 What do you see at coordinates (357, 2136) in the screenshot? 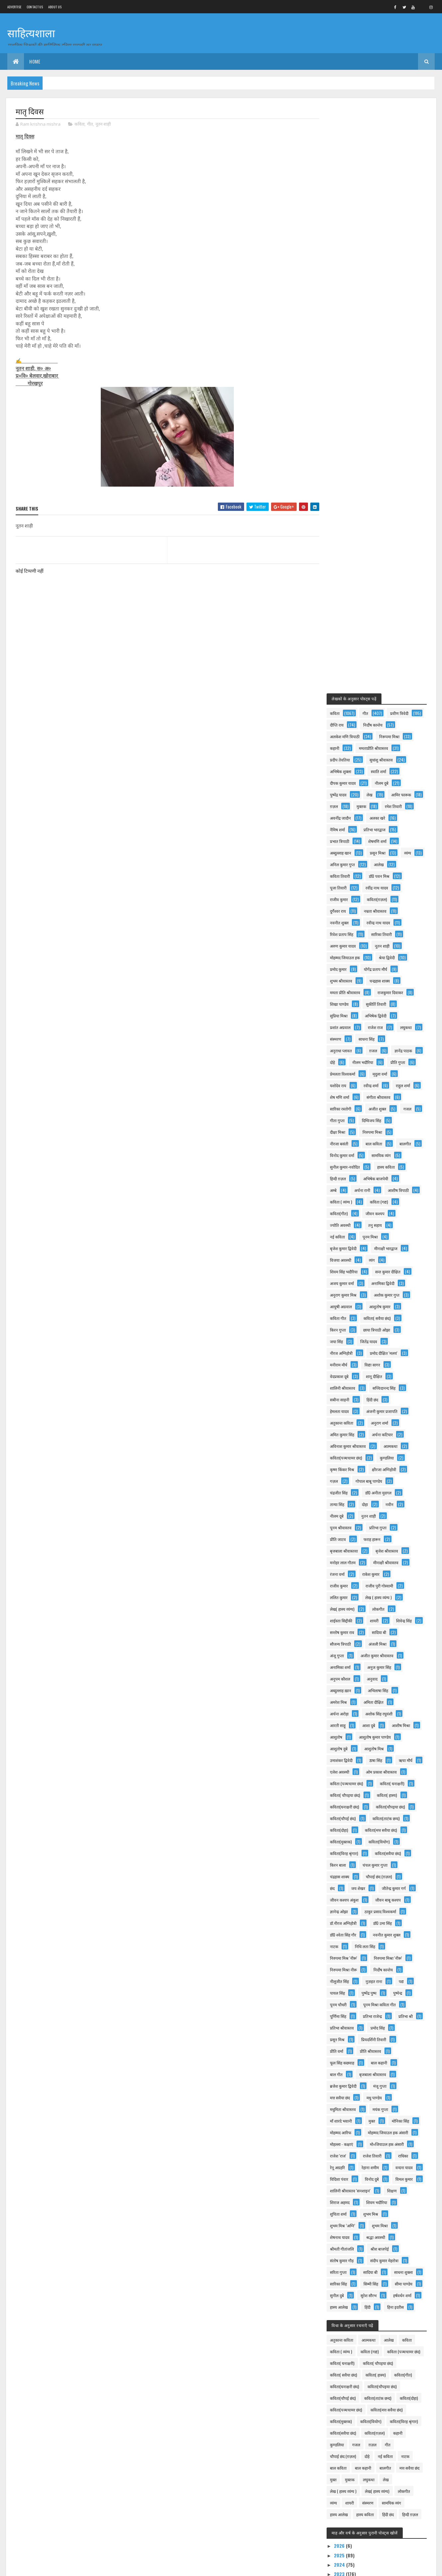
I see `दिसंबर 2022` at bounding box center [357, 2136].